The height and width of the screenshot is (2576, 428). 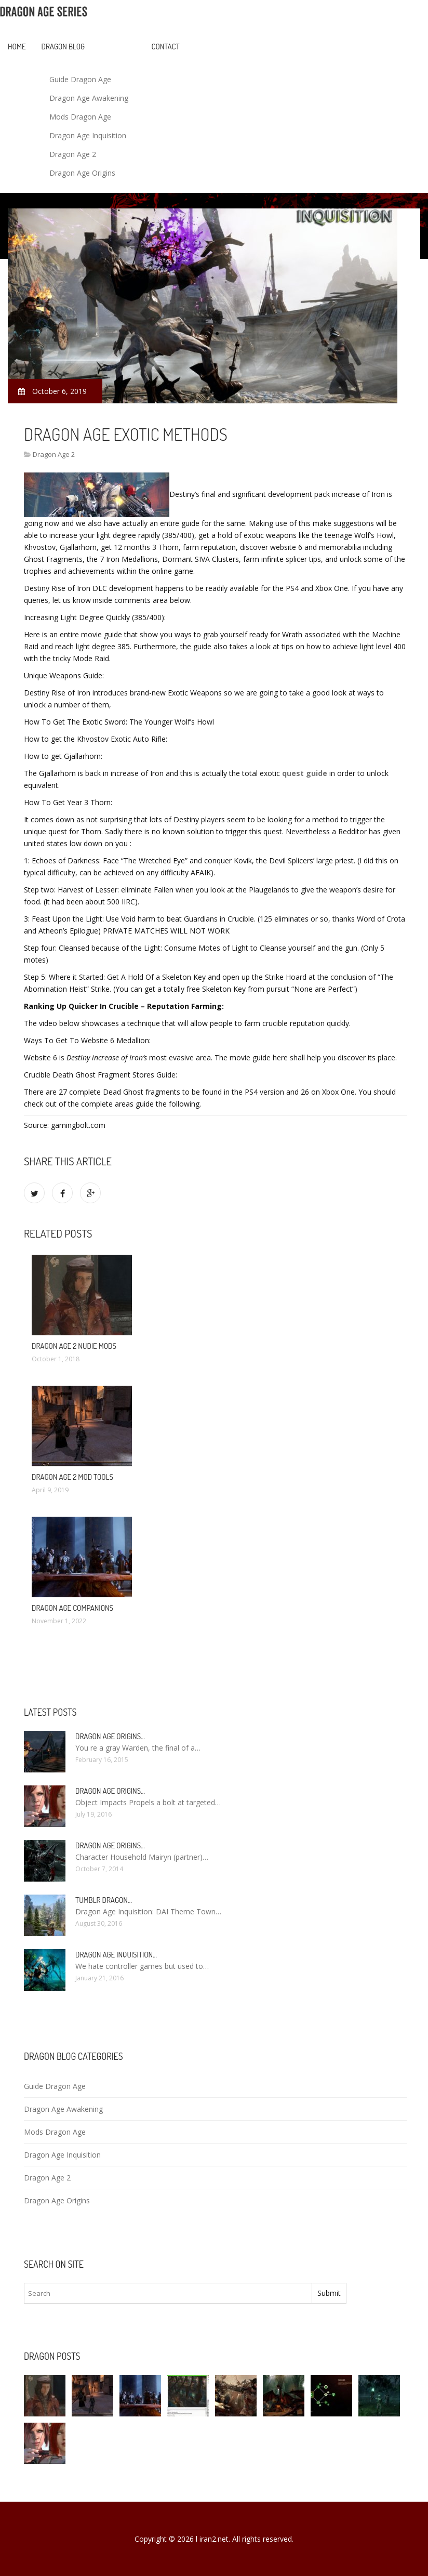 I want to click on Dragon Age Inquisition, so click(x=87, y=135).